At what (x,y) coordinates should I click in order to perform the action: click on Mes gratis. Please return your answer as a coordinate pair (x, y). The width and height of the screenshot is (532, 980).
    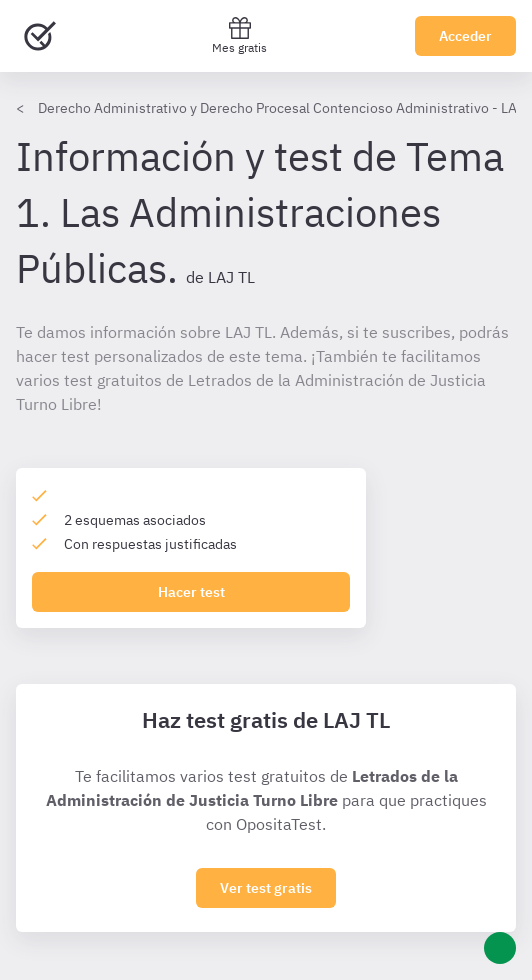
    Looking at the image, I should click on (239, 35).